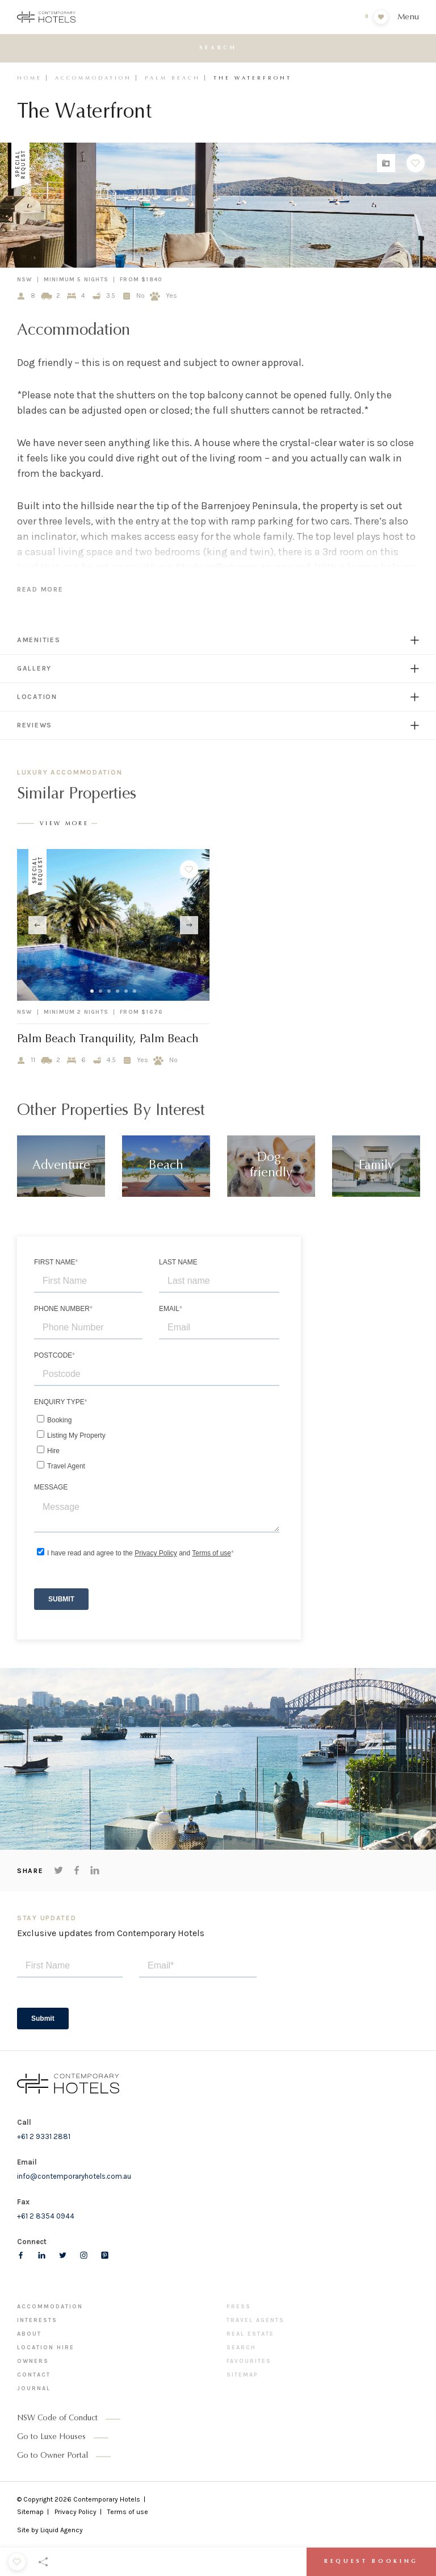  What do you see at coordinates (41, 2255) in the screenshot?
I see `[Follow us on LinkedIn]` at bounding box center [41, 2255].